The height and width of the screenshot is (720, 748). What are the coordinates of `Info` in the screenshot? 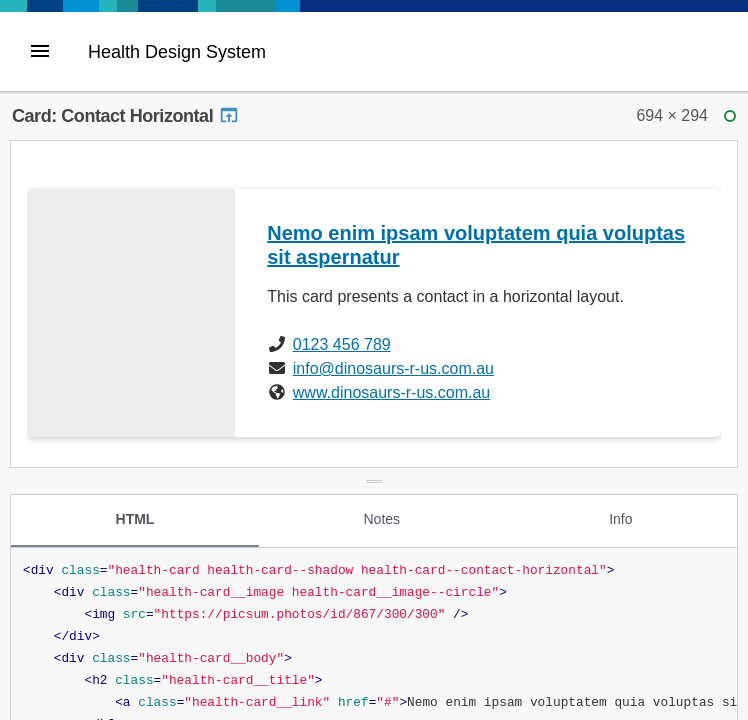 It's located at (620, 519).